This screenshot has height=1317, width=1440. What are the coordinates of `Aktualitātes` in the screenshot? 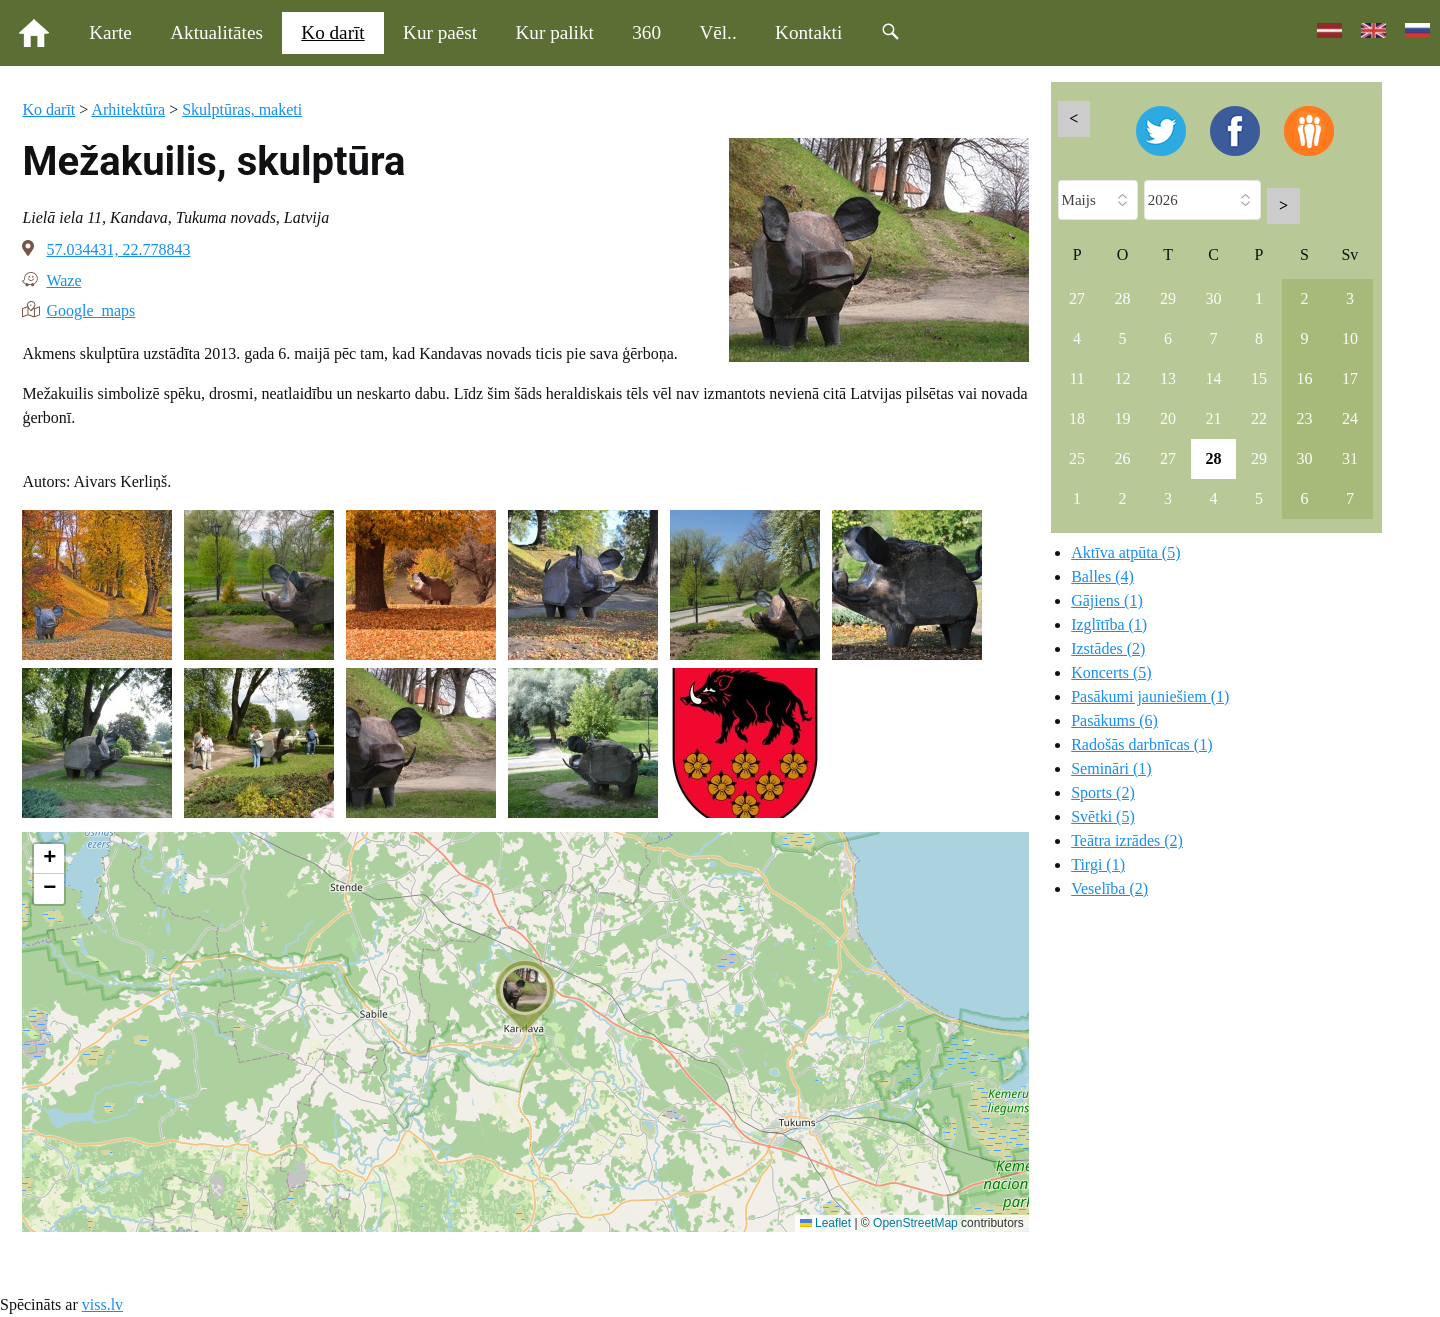 It's located at (216, 32).